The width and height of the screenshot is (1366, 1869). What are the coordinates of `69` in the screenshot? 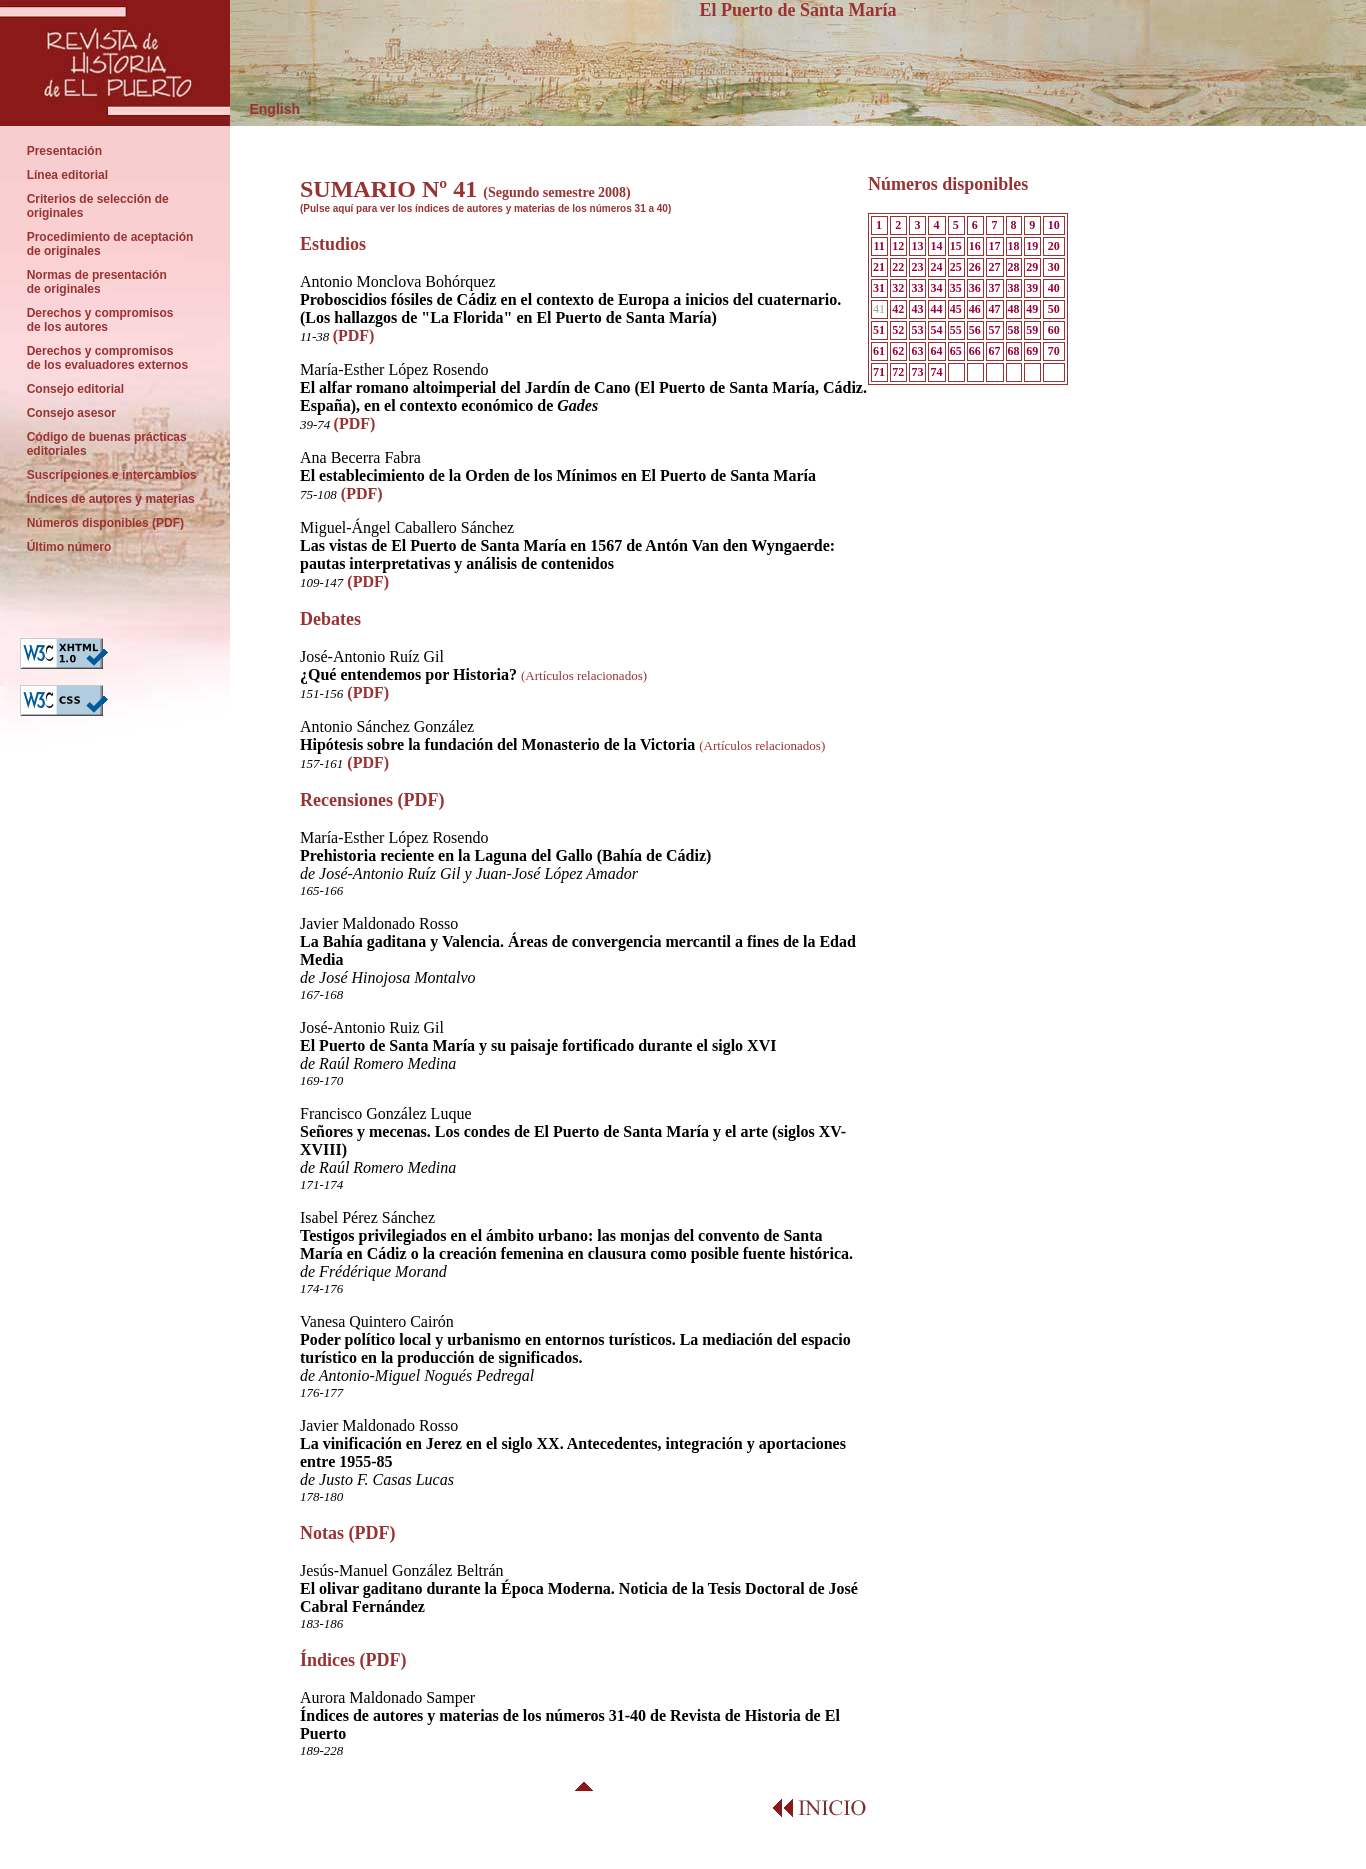 It's located at (1032, 351).